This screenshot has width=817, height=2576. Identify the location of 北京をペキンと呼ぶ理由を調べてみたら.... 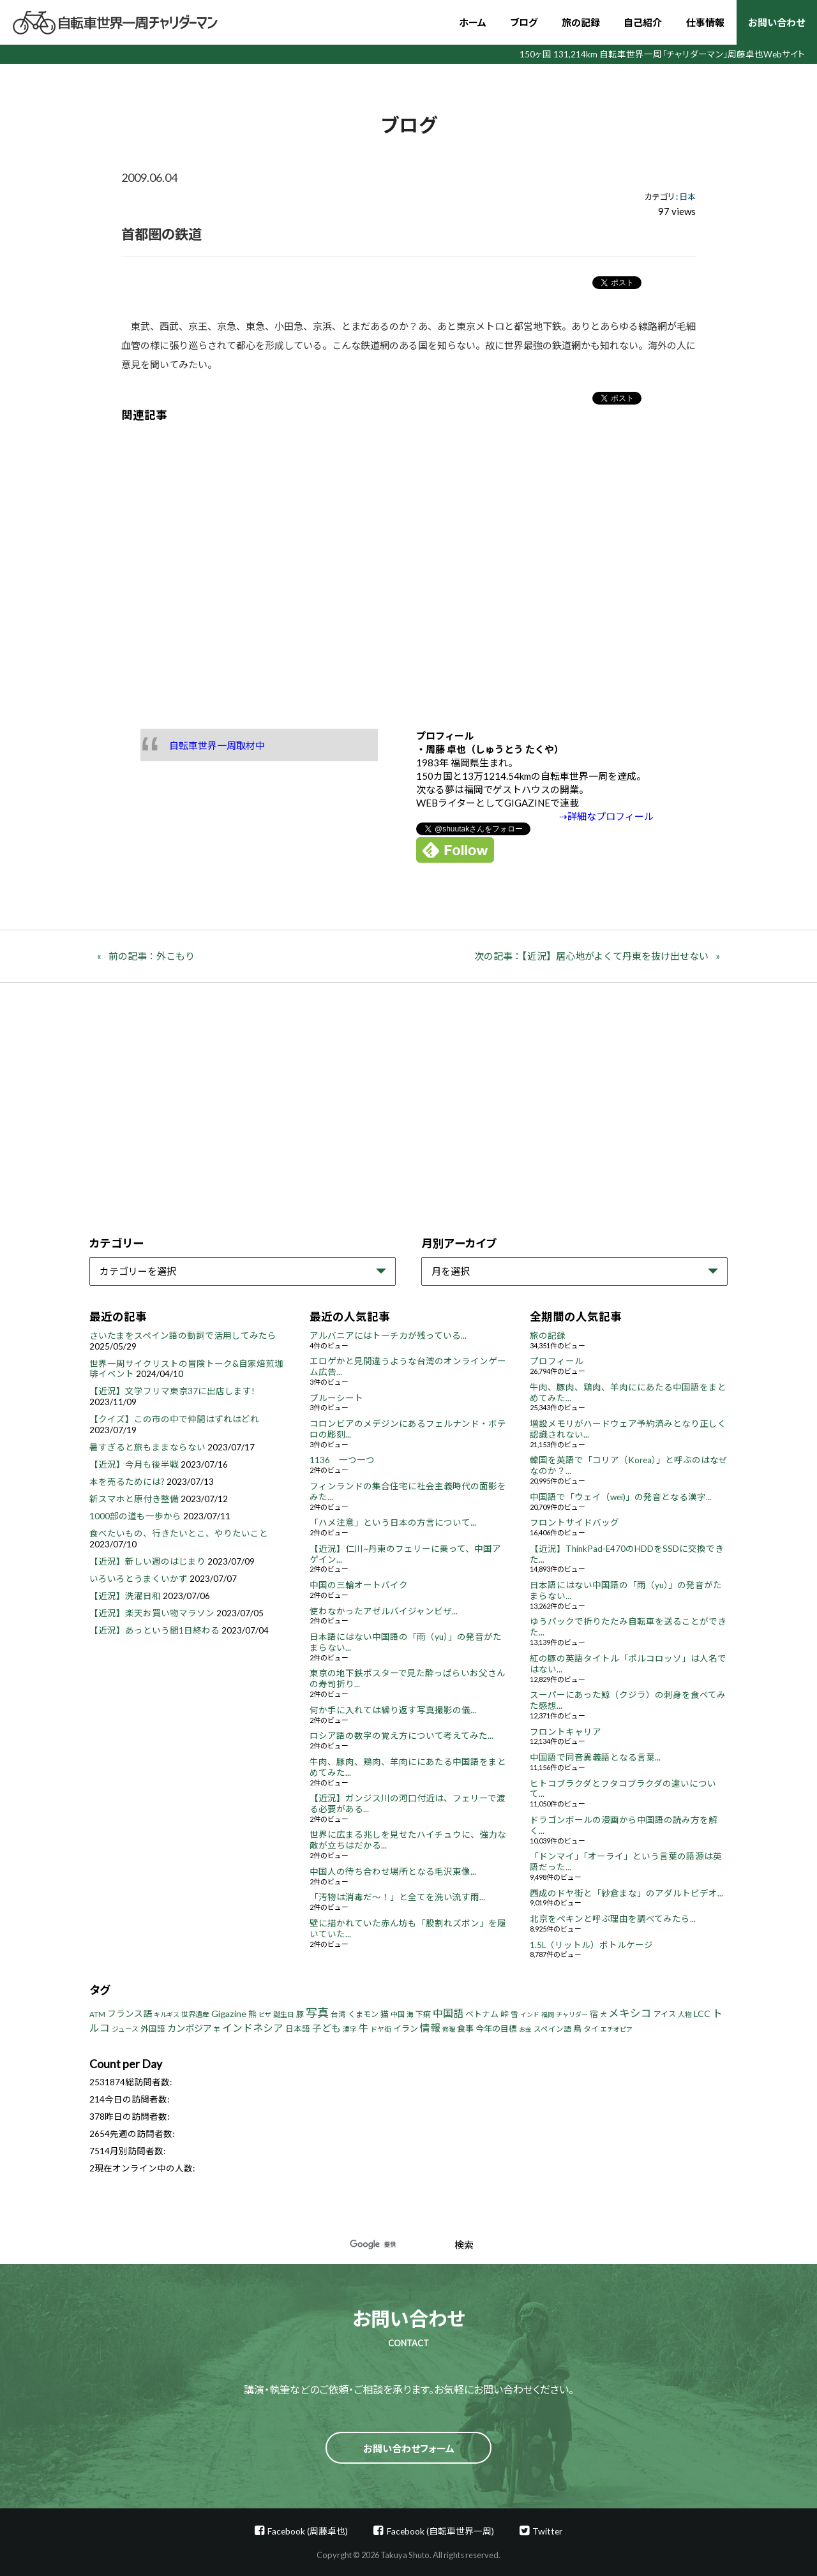
(613, 1919).